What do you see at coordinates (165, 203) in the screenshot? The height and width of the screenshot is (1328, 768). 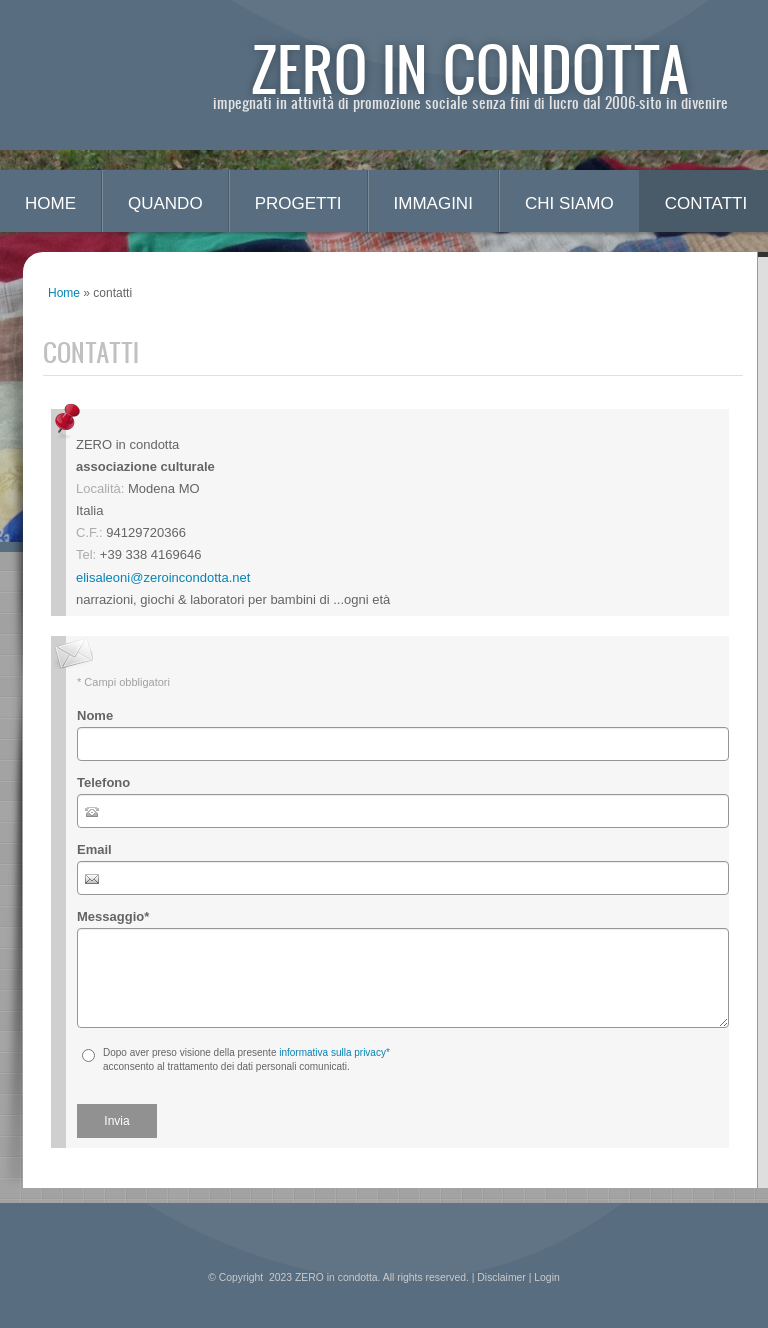 I see `quando` at bounding box center [165, 203].